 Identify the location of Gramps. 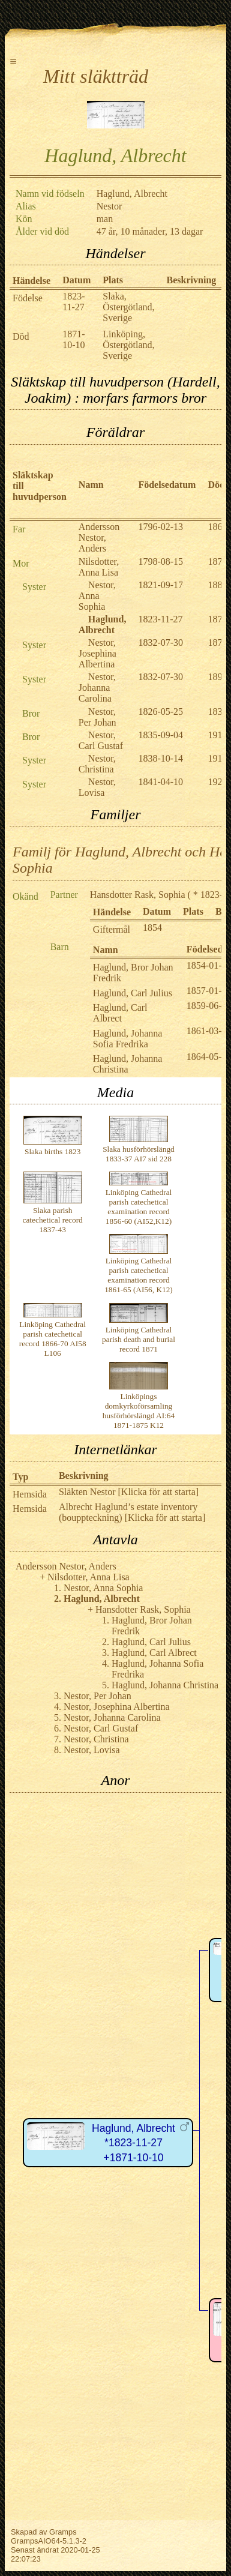
(63, 2531).